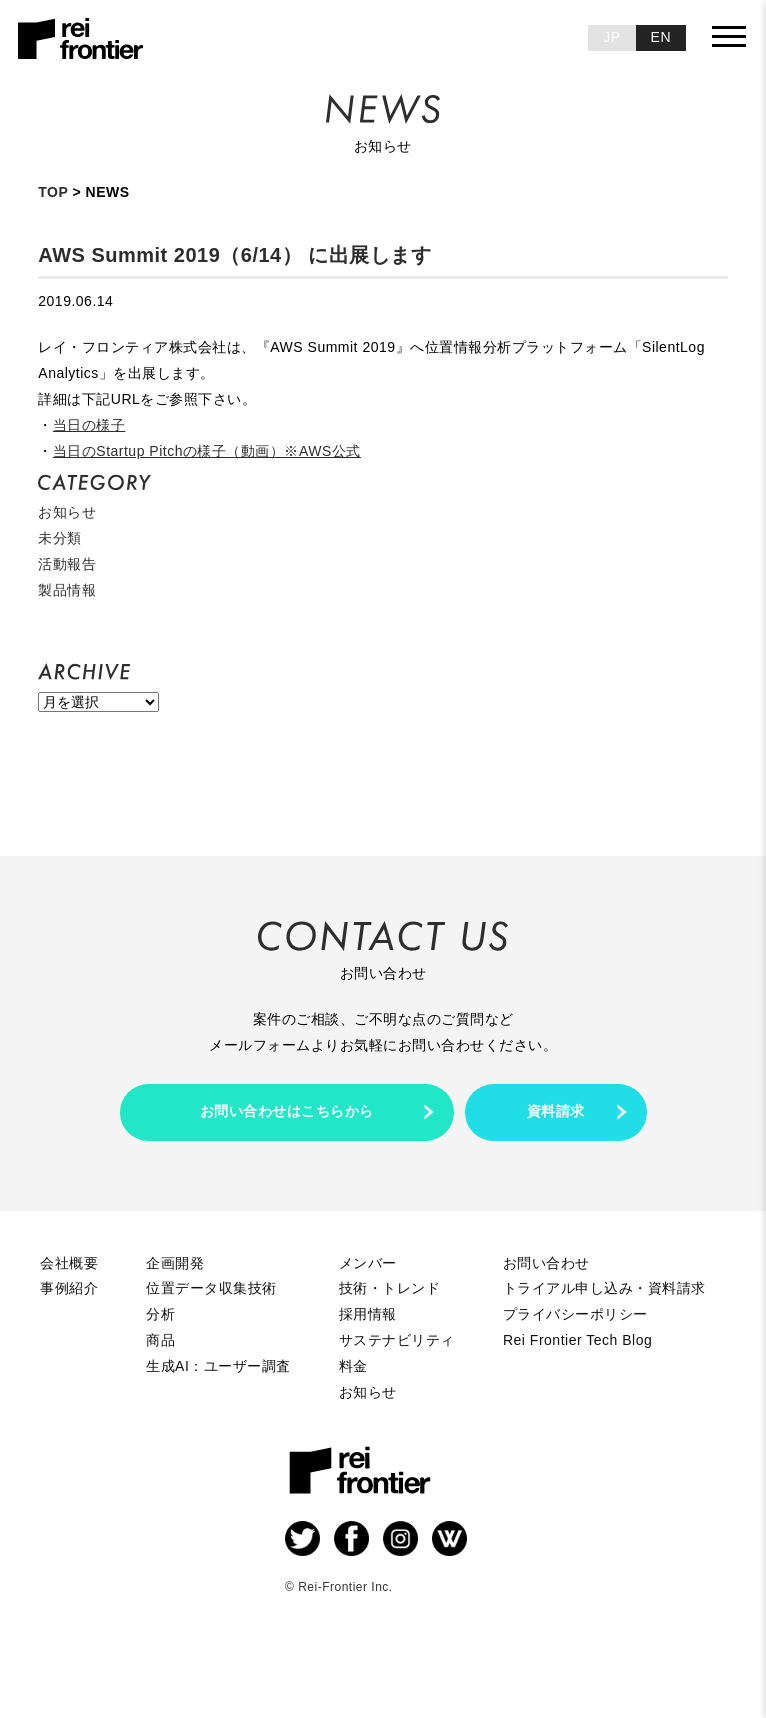  What do you see at coordinates (207, 451) in the screenshot?
I see `当日のStartup Pitchの様子（動画）※AWS公式` at bounding box center [207, 451].